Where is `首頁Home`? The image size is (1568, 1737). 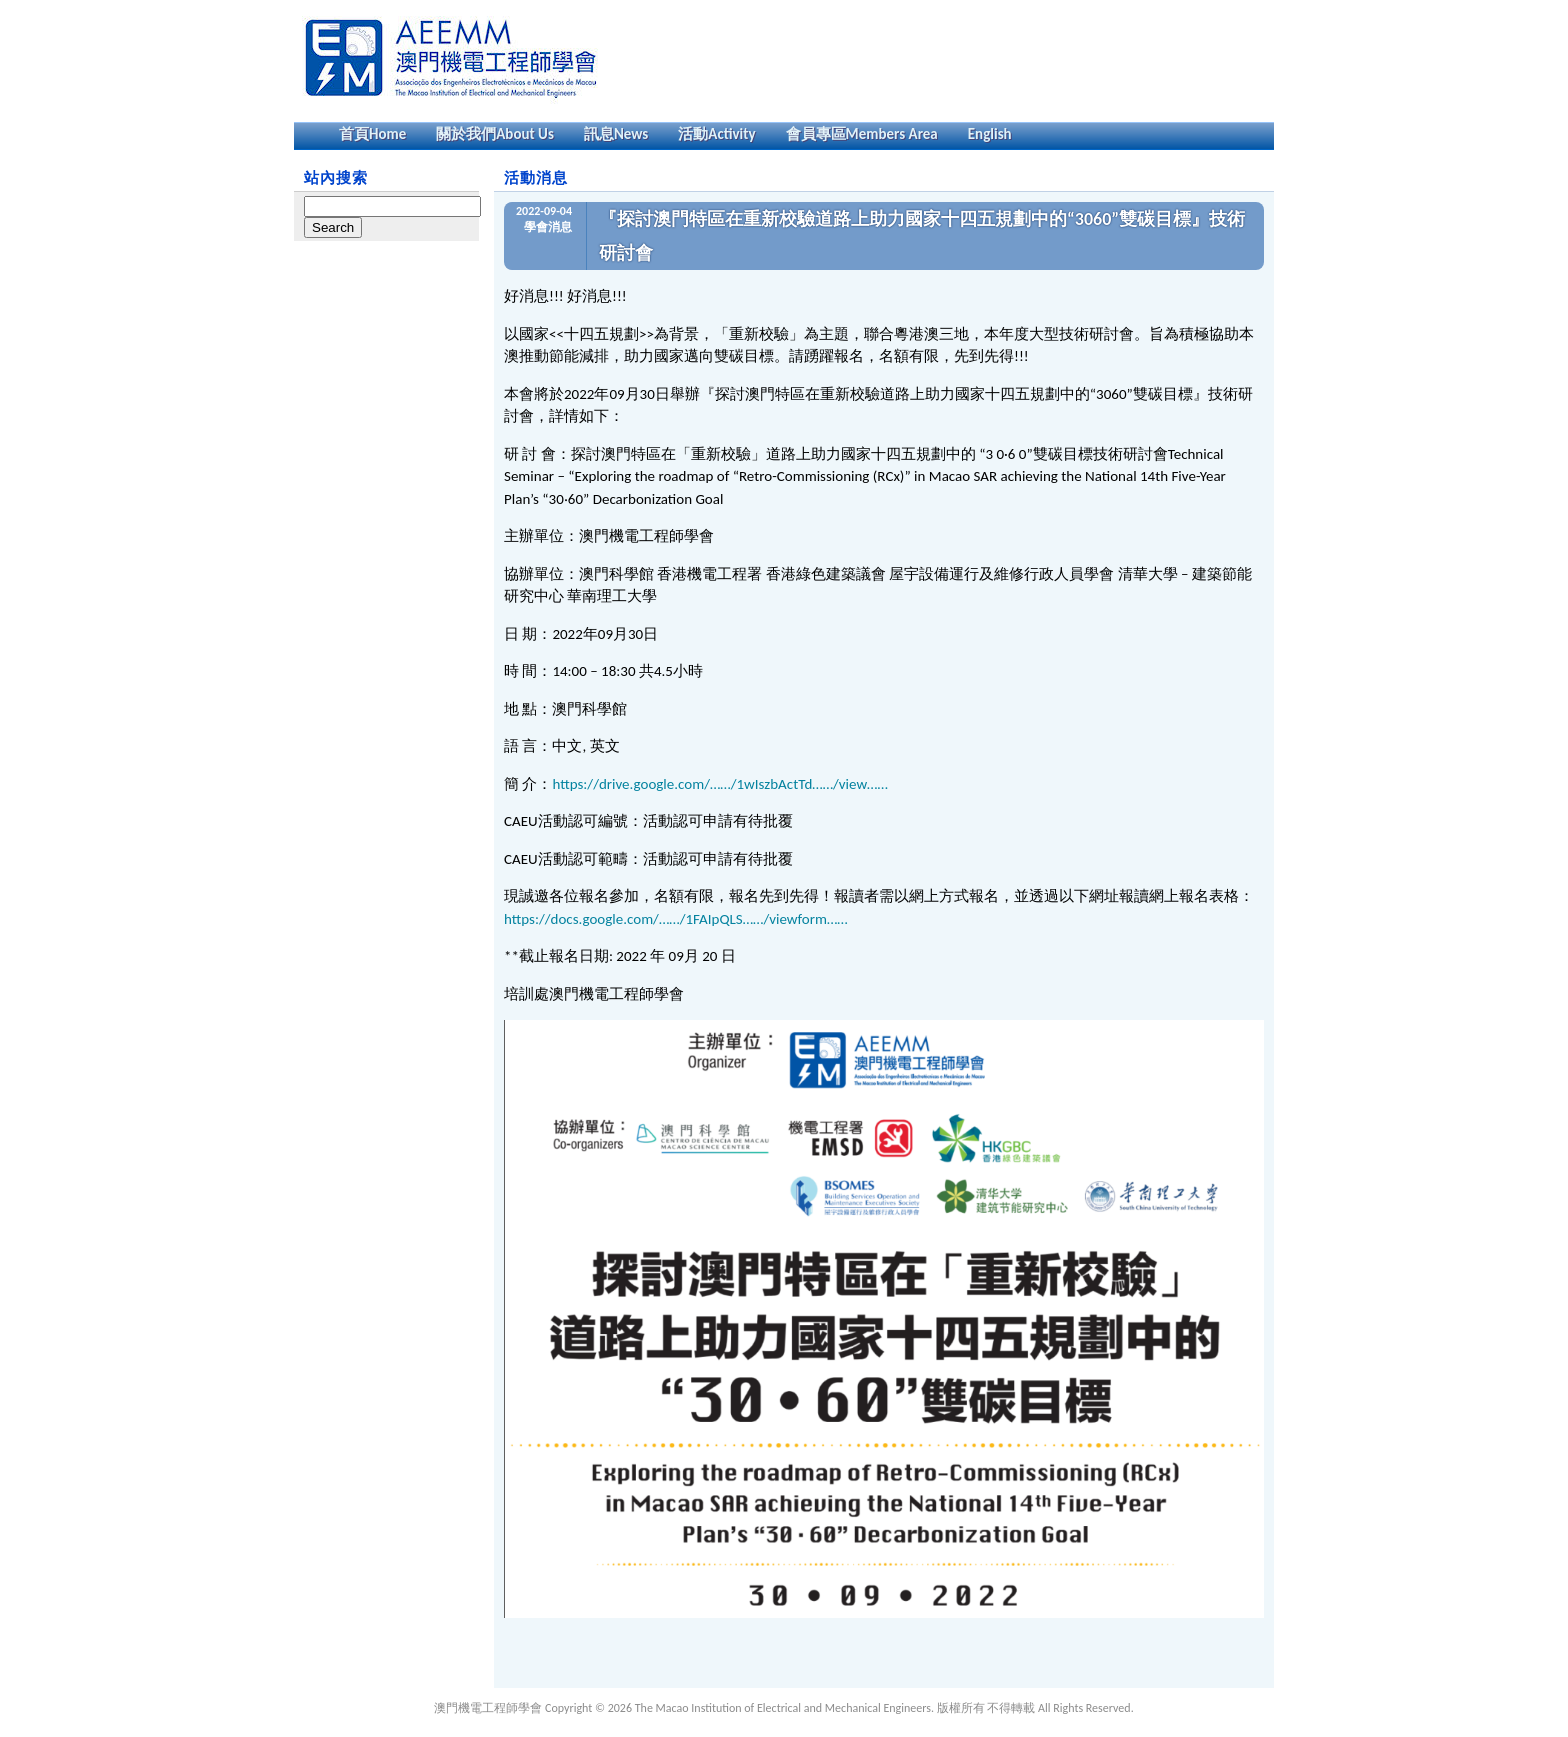
首頁Home is located at coordinates (372, 134).